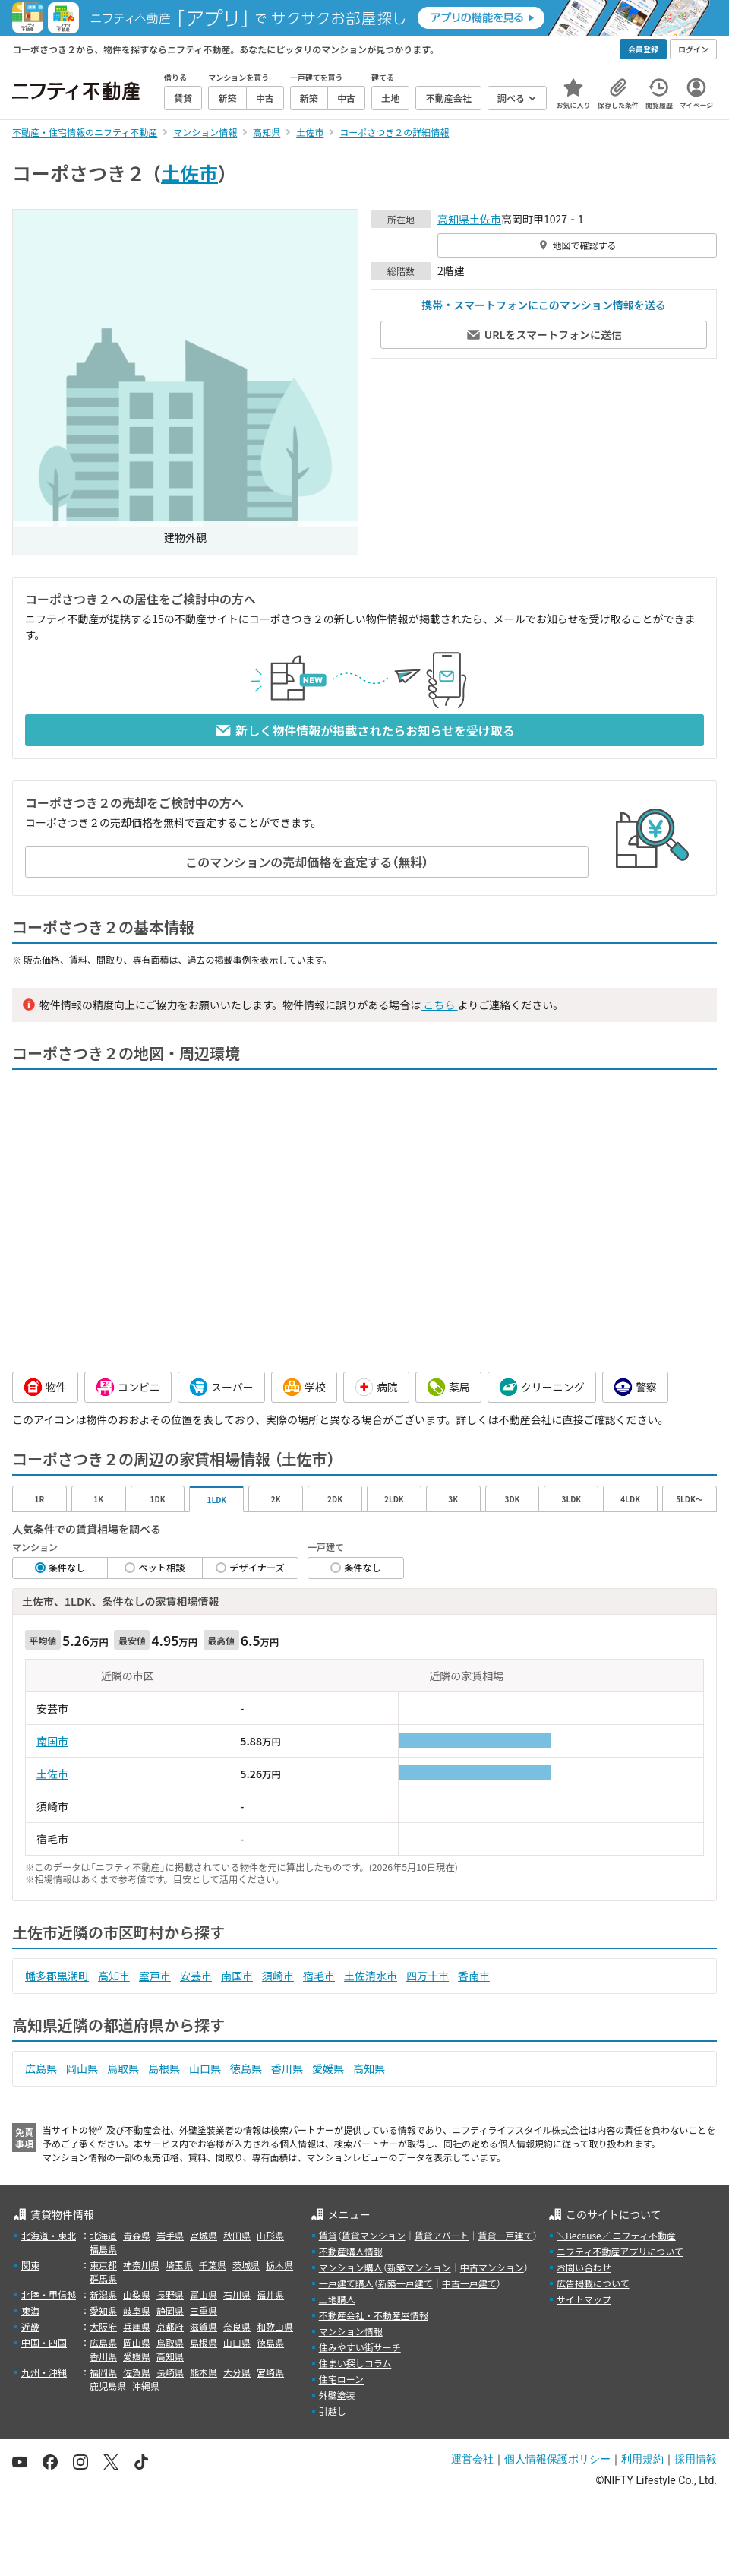  Describe the element at coordinates (328, 2068) in the screenshot. I see `愛媛県` at that location.